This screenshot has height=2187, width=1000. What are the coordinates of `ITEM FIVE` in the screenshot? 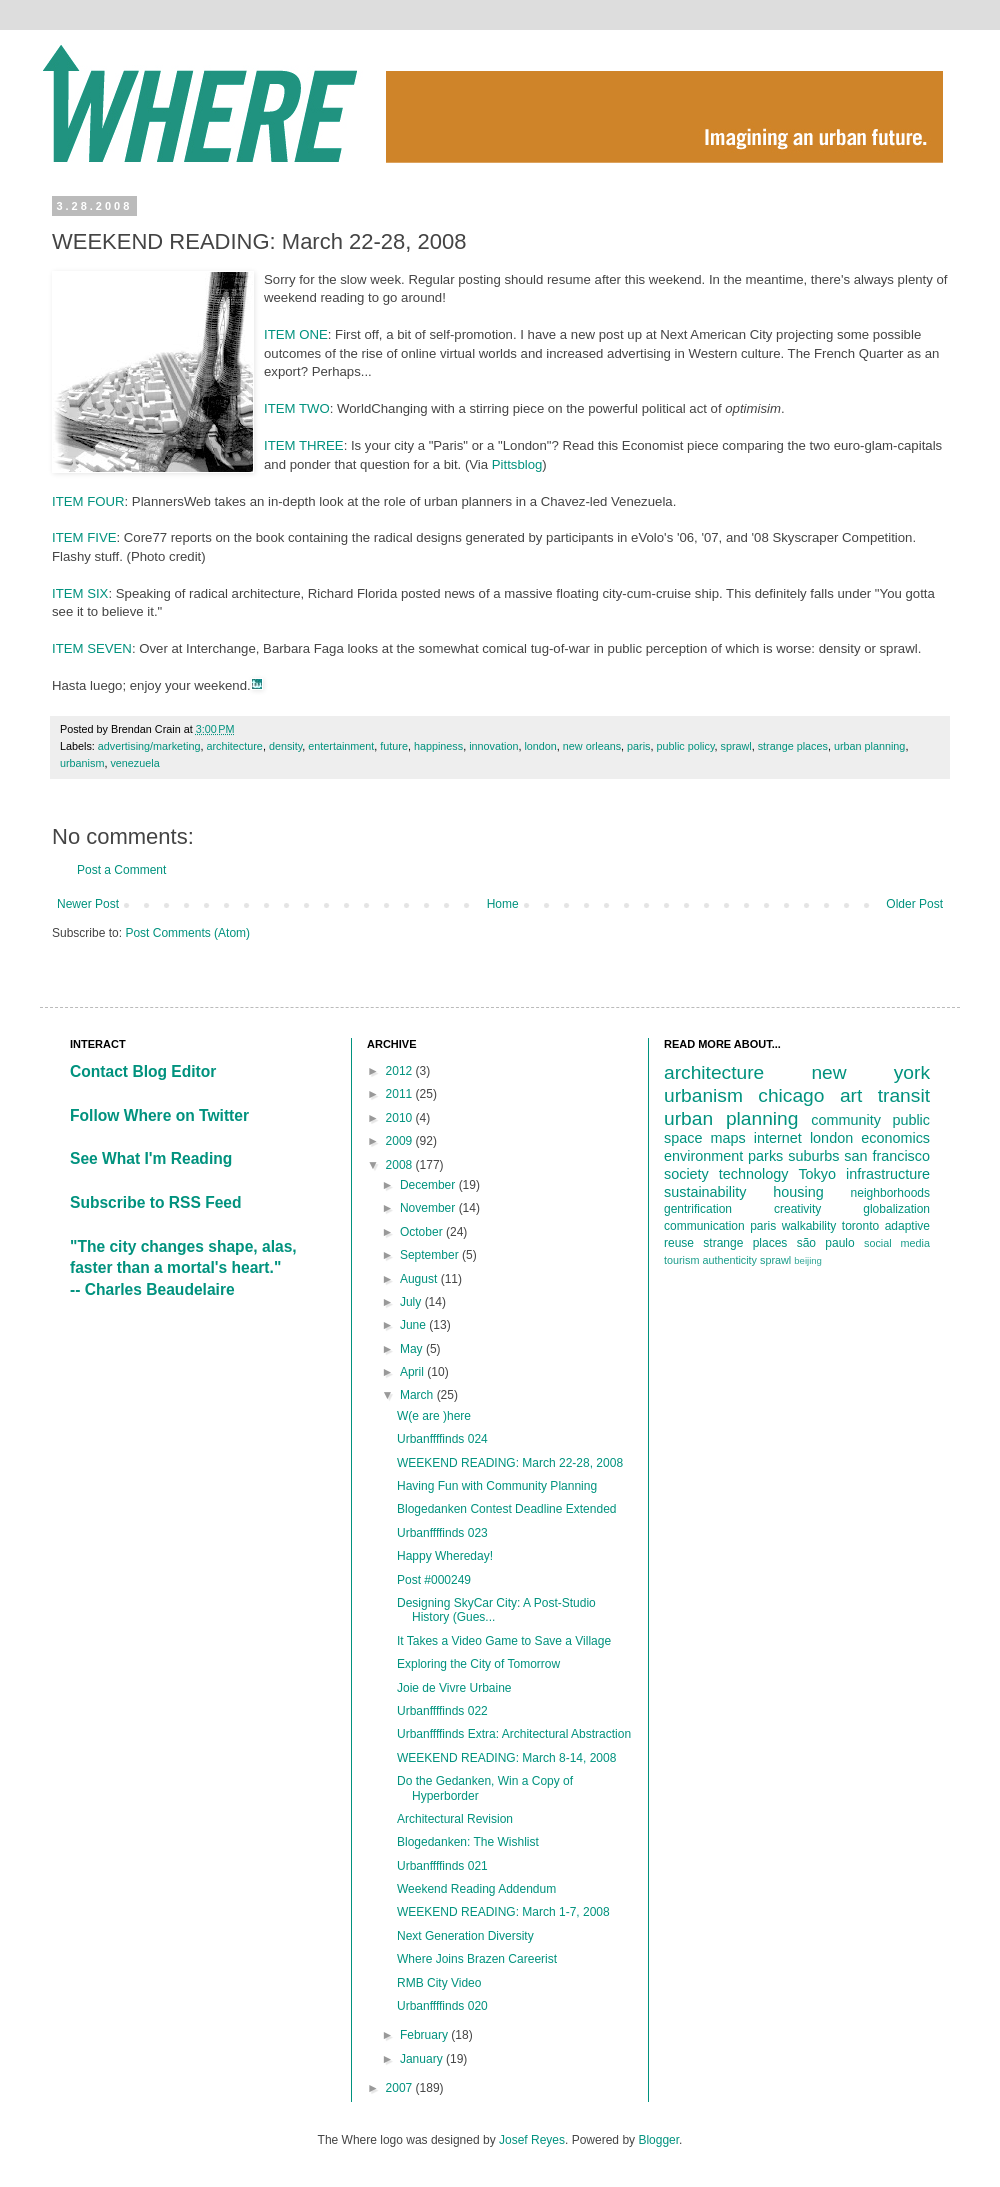 It's located at (84, 537).